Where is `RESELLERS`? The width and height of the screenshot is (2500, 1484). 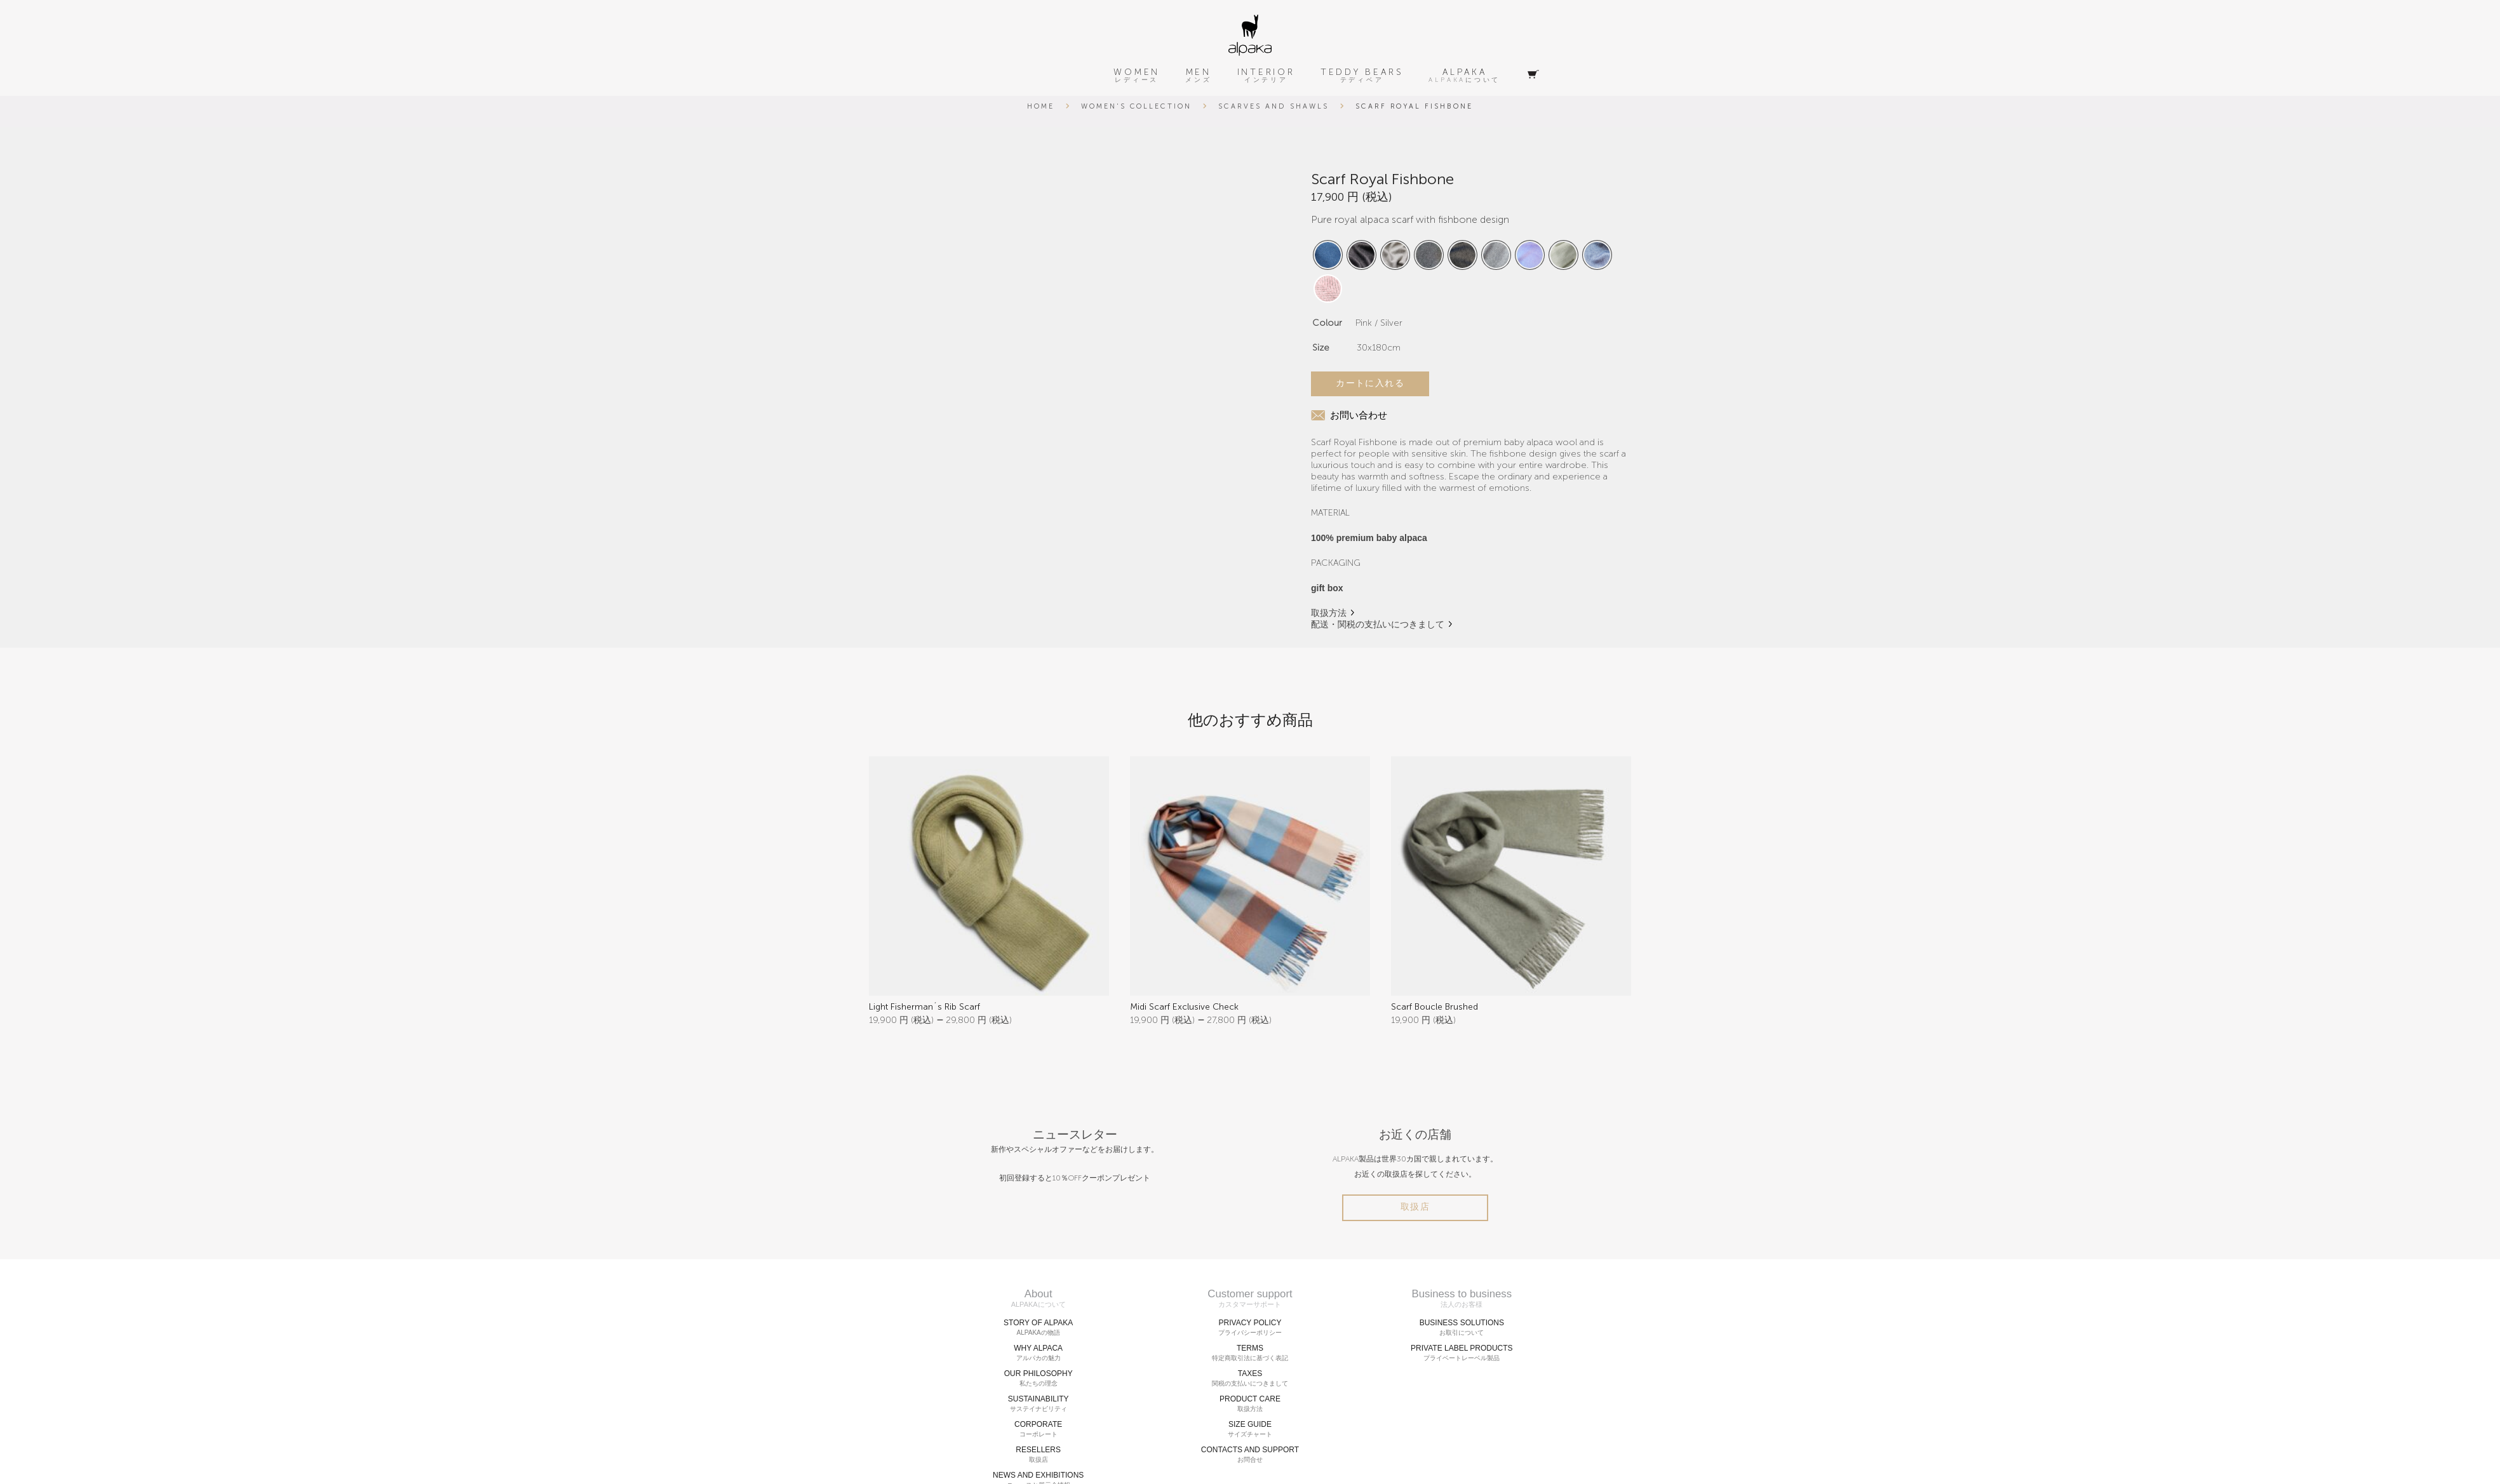 RESELLERS is located at coordinates (1038, 1454).